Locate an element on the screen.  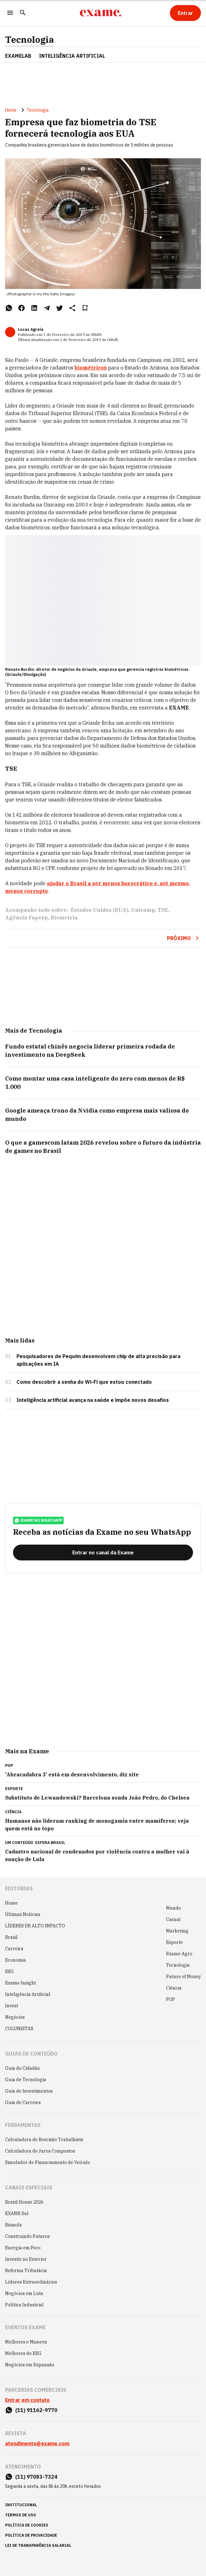
Guia do Cidadão is located at coordinates (22, 2068).